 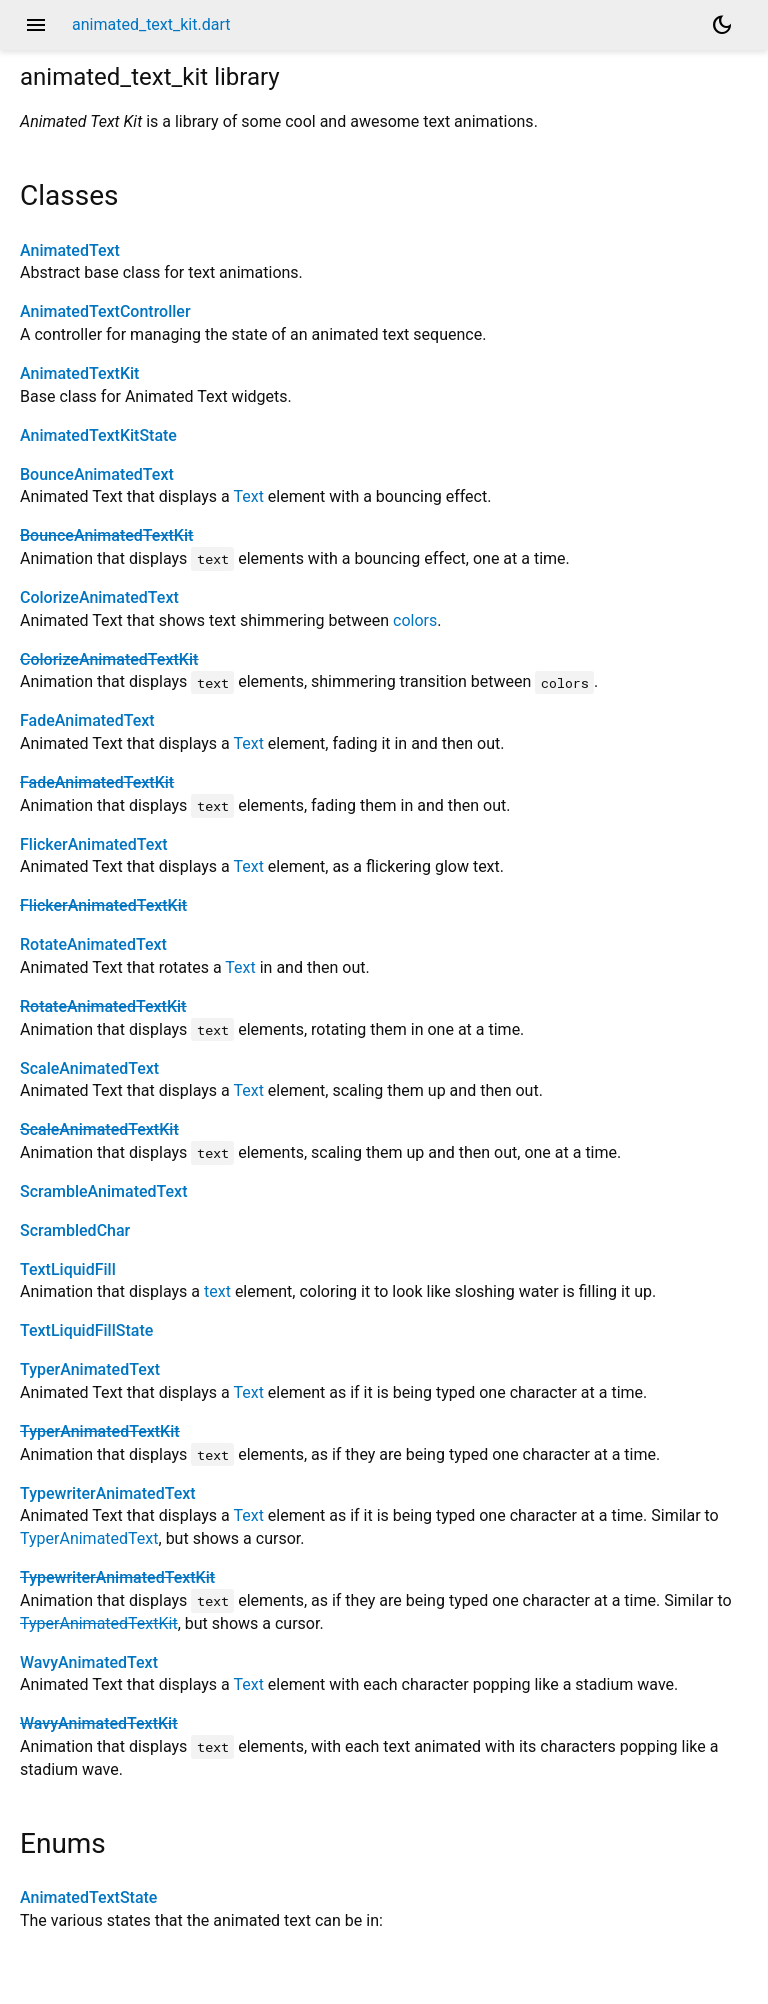 What do you see at coordinates (99, 597) in the screenshot?
I see `ColorizeAnimatedText` at bounding box center [99, 597].